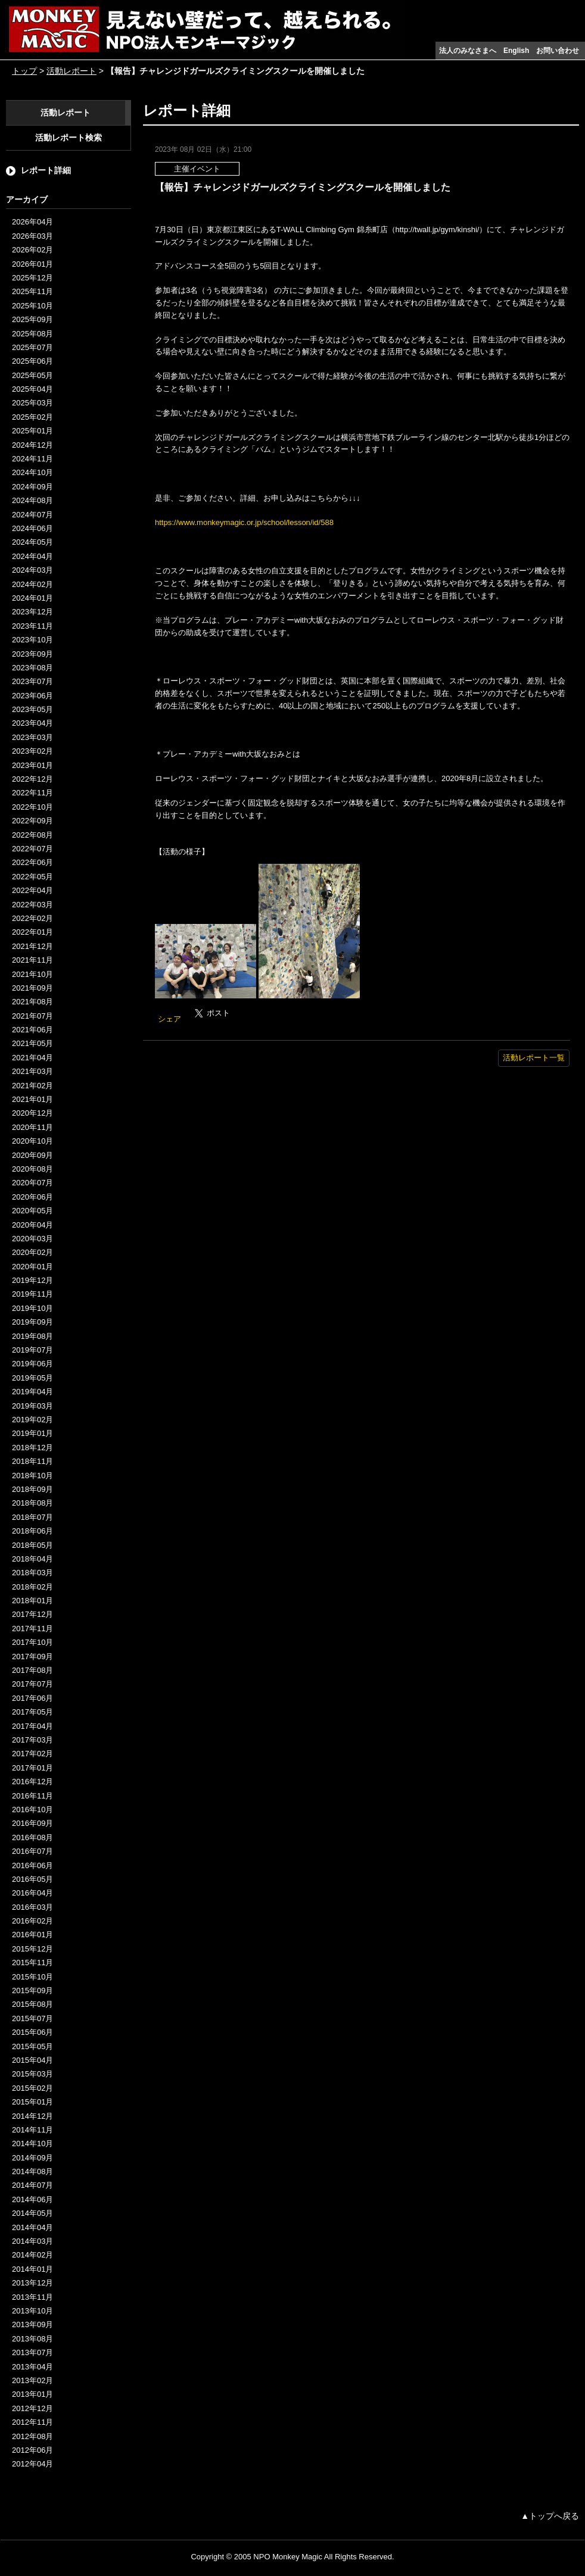 Image resolution: width=585 pixels, height=2576 pixels. What do you see at coordinates (32, 1363) in the screenshot?
I see `2019年06月` at bounding box center [32, 1363].